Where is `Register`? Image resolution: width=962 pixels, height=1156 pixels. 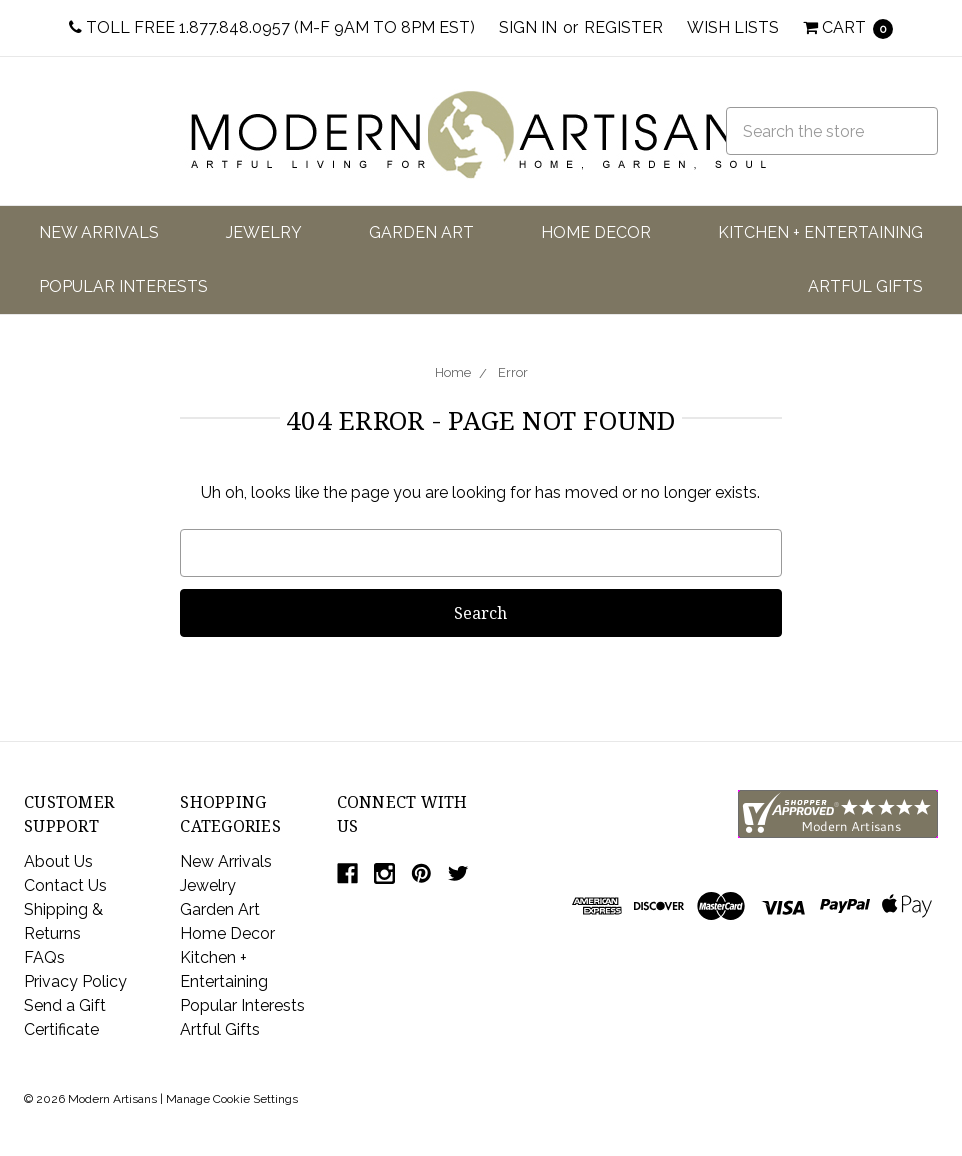 Register is located at coordinates (623, 27).